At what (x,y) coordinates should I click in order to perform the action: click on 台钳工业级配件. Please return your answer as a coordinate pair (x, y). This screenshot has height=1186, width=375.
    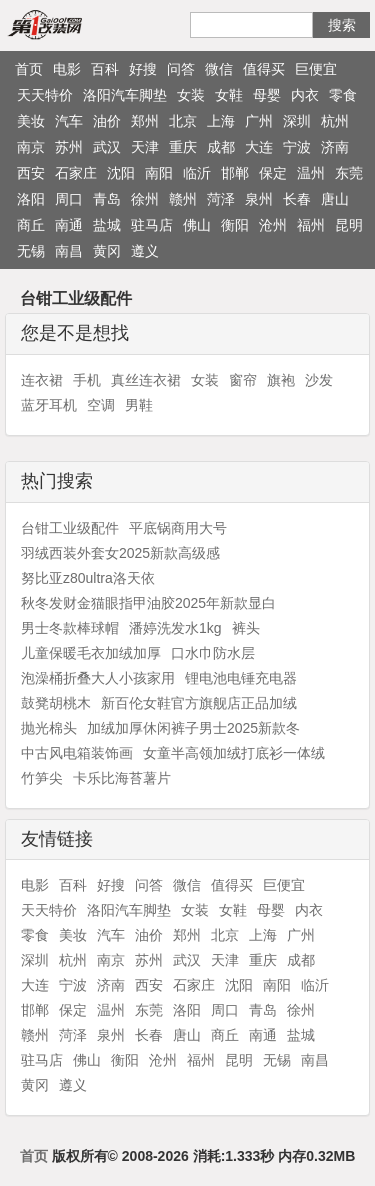
    Looking at the image, I should click on (70, 528).